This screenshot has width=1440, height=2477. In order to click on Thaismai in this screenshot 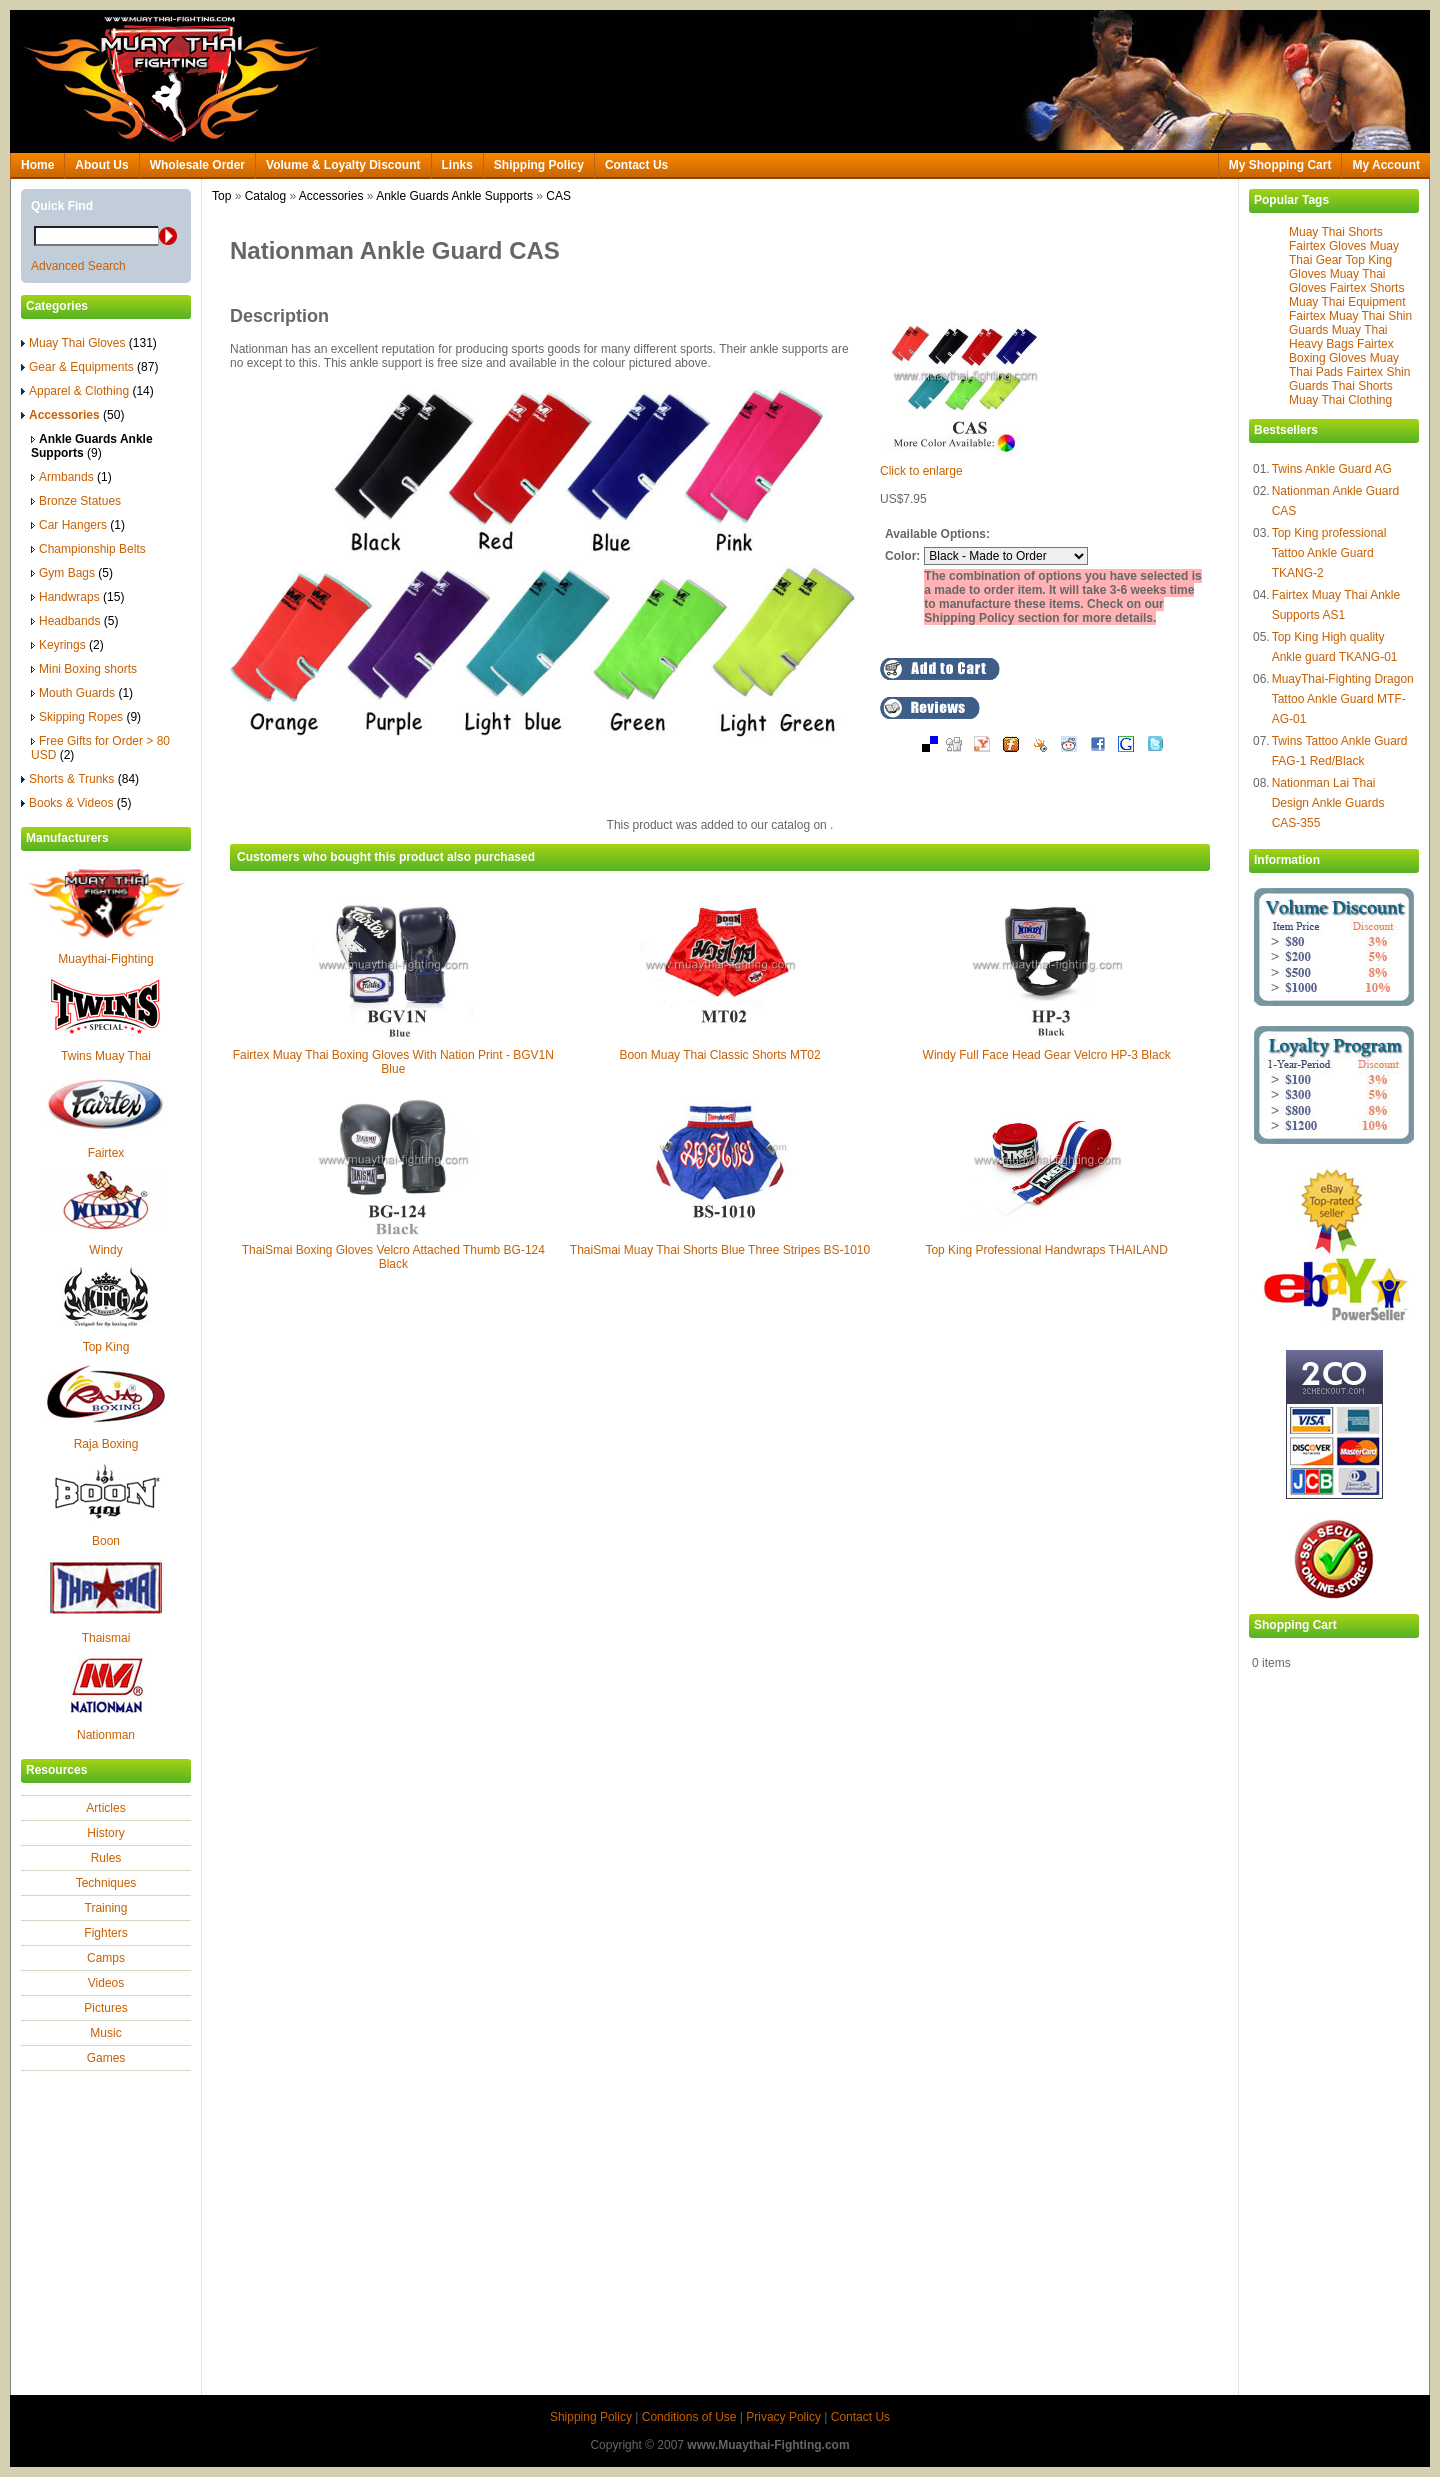, I will do `click(106, 1638)`.